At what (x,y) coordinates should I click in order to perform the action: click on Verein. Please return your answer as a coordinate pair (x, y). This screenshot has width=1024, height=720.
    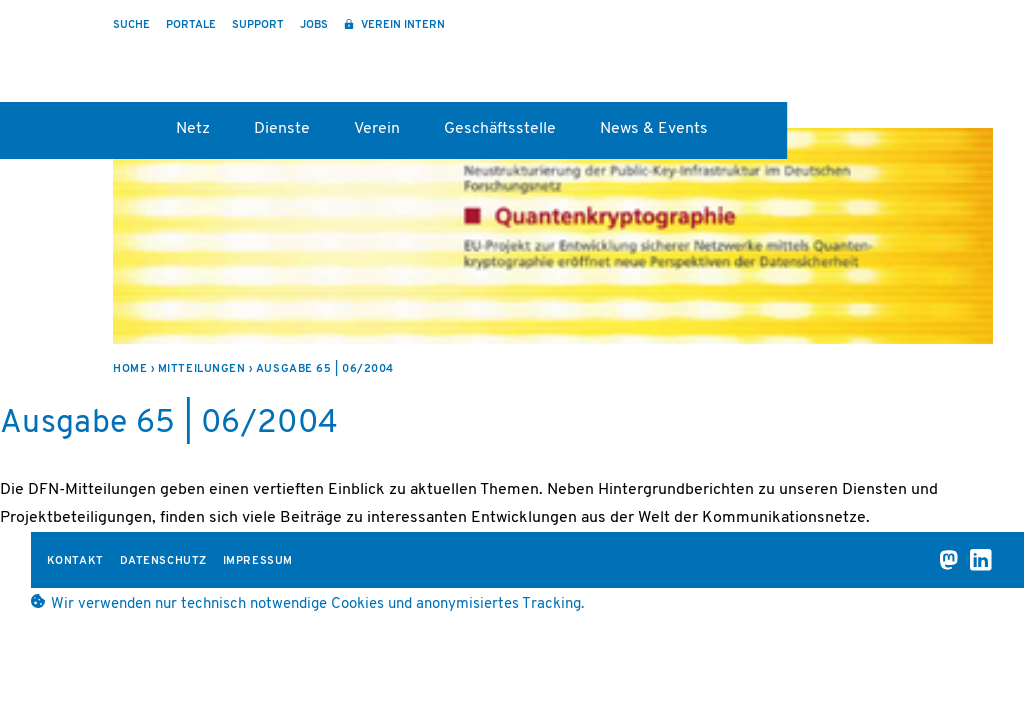
    Looking at the image, I should click on (377, 129).